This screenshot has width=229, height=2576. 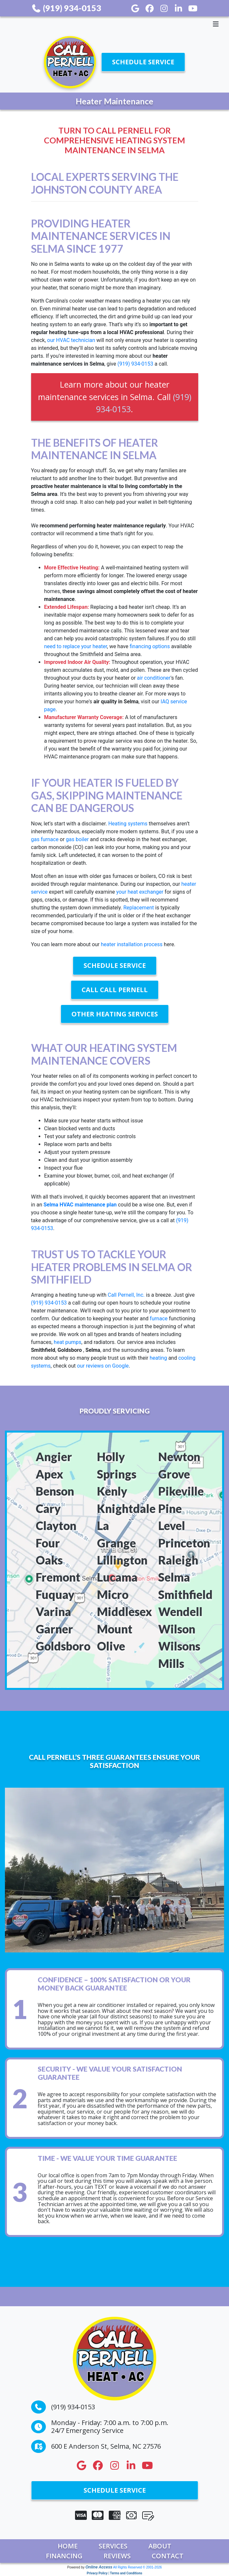 I want to click on Kenly, so click(x=112, y=1491).